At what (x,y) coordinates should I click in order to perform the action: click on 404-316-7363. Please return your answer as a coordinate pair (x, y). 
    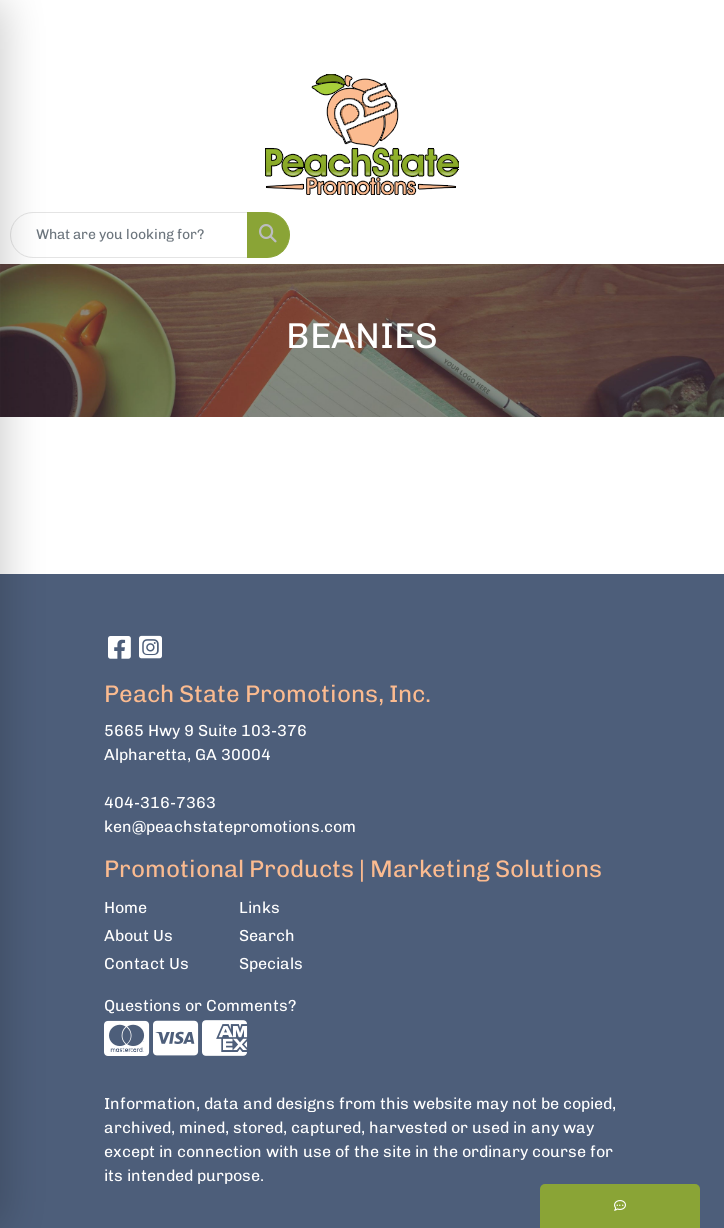
    Looking at the image, I should click on (160, 802).